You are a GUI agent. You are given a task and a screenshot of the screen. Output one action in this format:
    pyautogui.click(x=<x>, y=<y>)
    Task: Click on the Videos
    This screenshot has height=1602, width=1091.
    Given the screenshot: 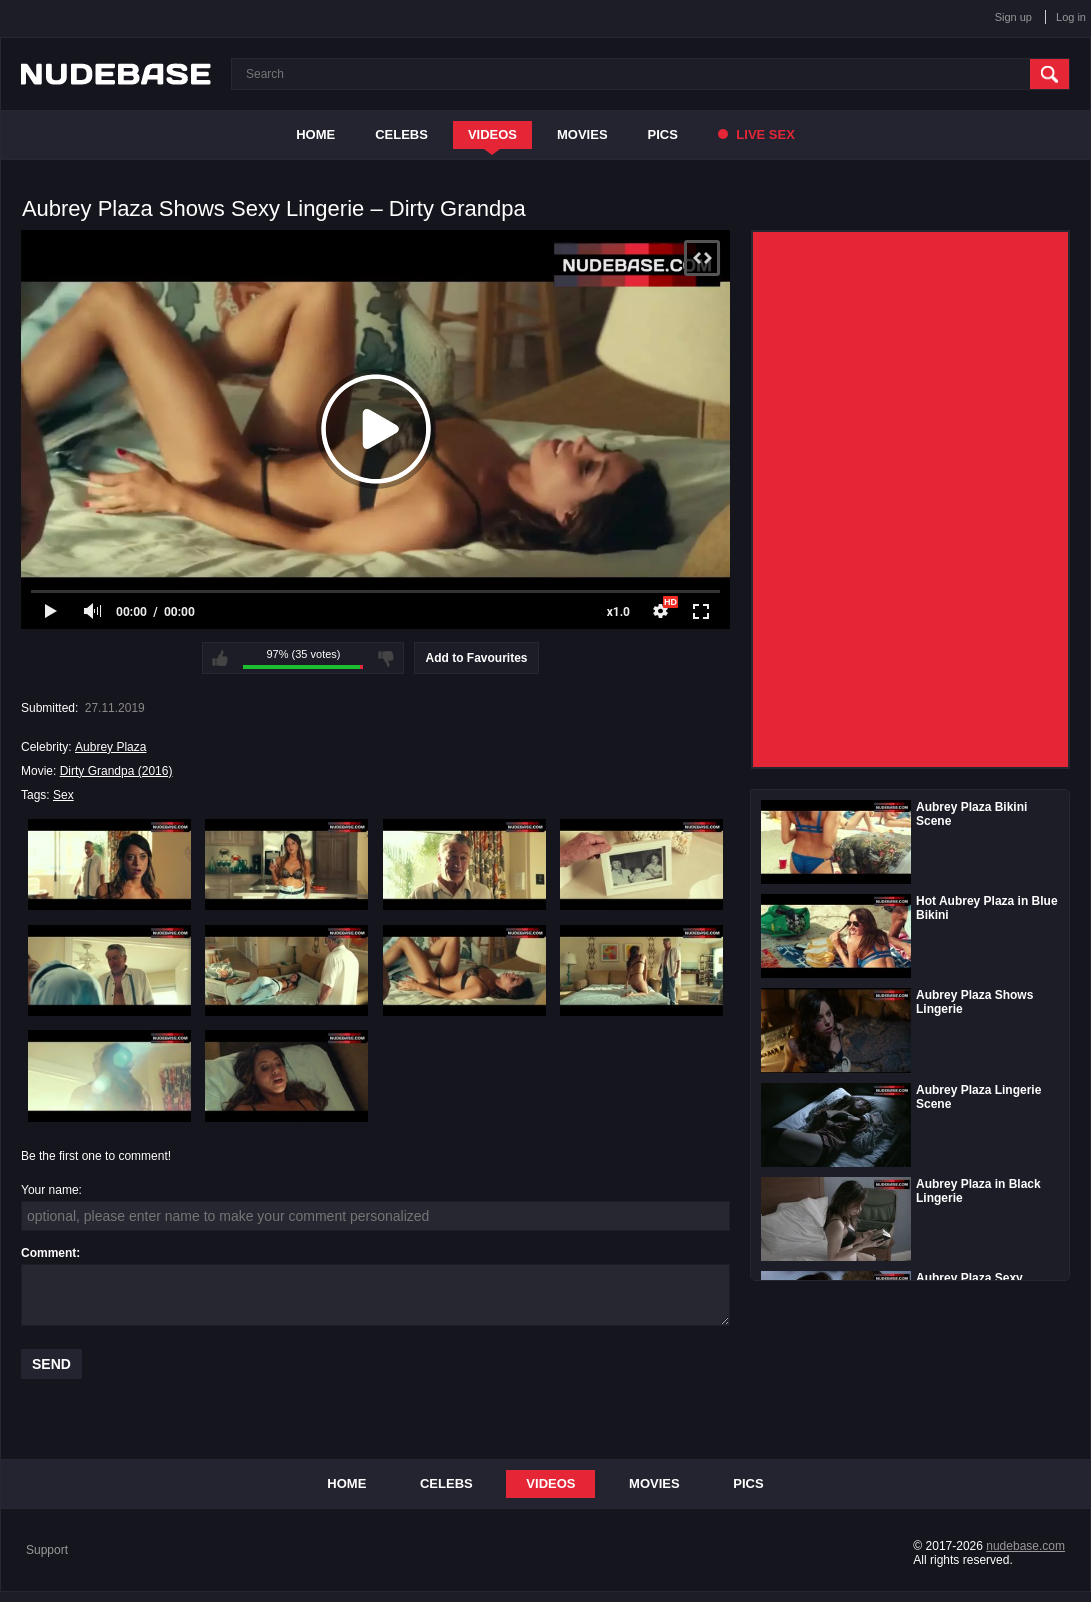 What is the action you would take?
    pyautogui.click(x=492, y=134)
    